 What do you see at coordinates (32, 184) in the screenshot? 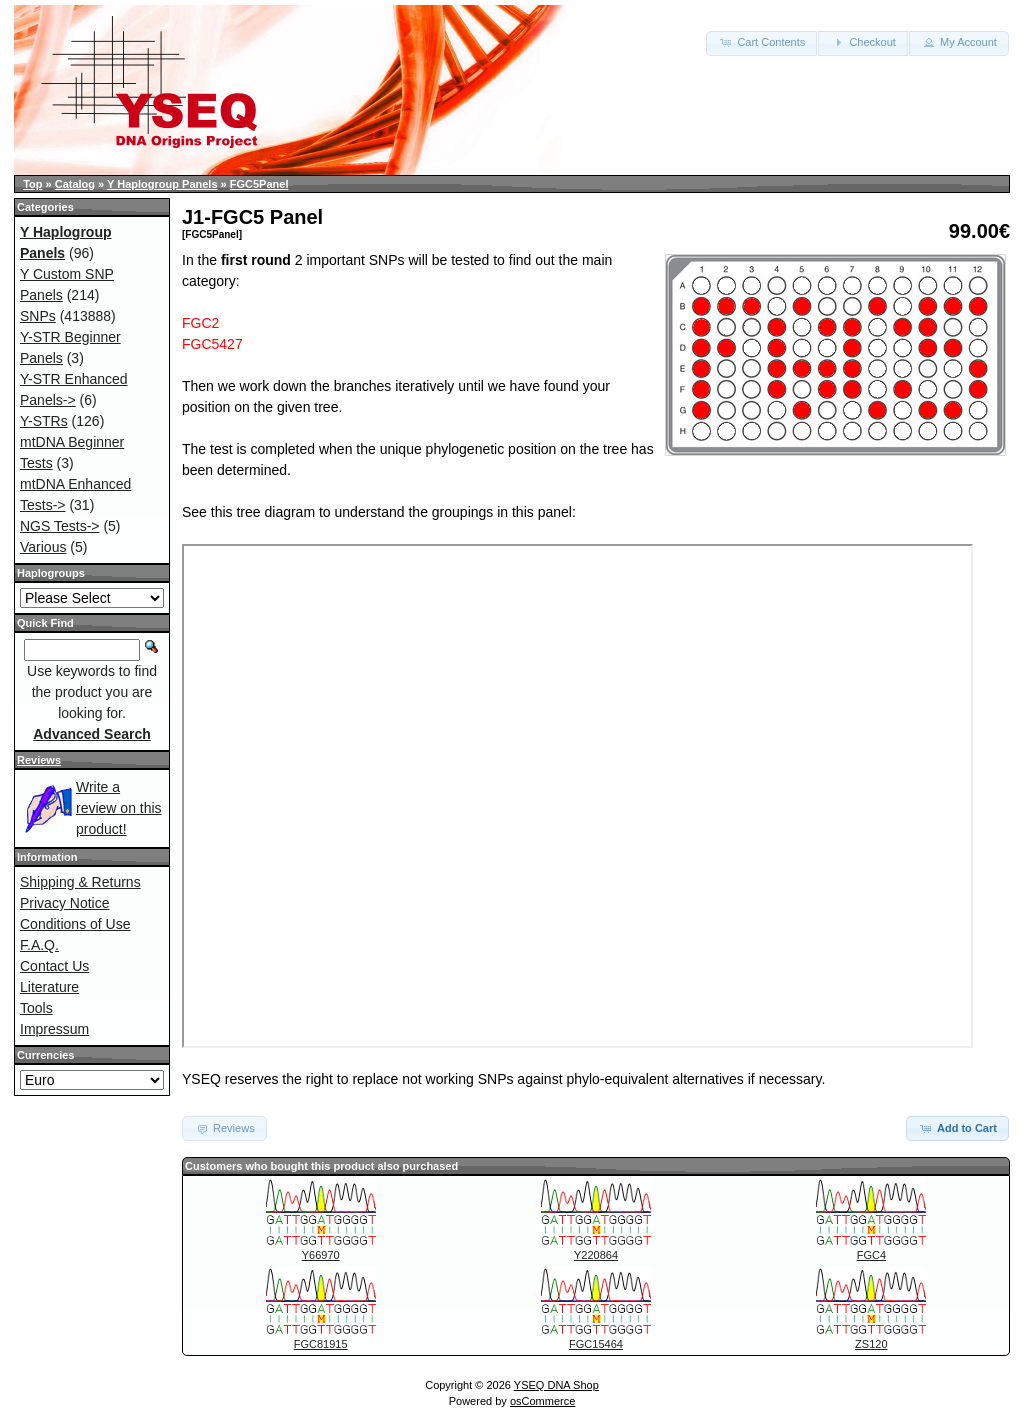
I see `Top` at bounding box center [32, 184].